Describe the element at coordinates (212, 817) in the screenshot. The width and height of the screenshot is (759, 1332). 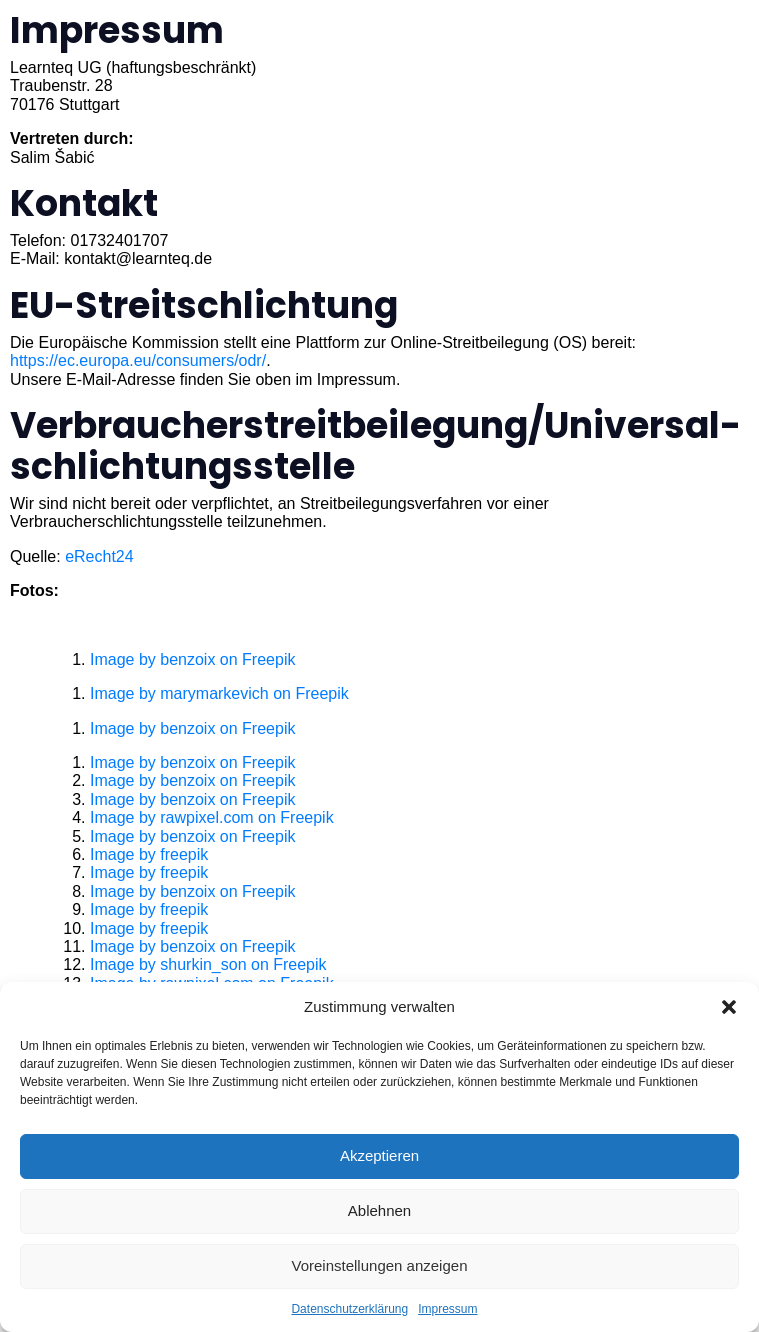
I see `Image by rawpixel.com on Freepik` at that location.